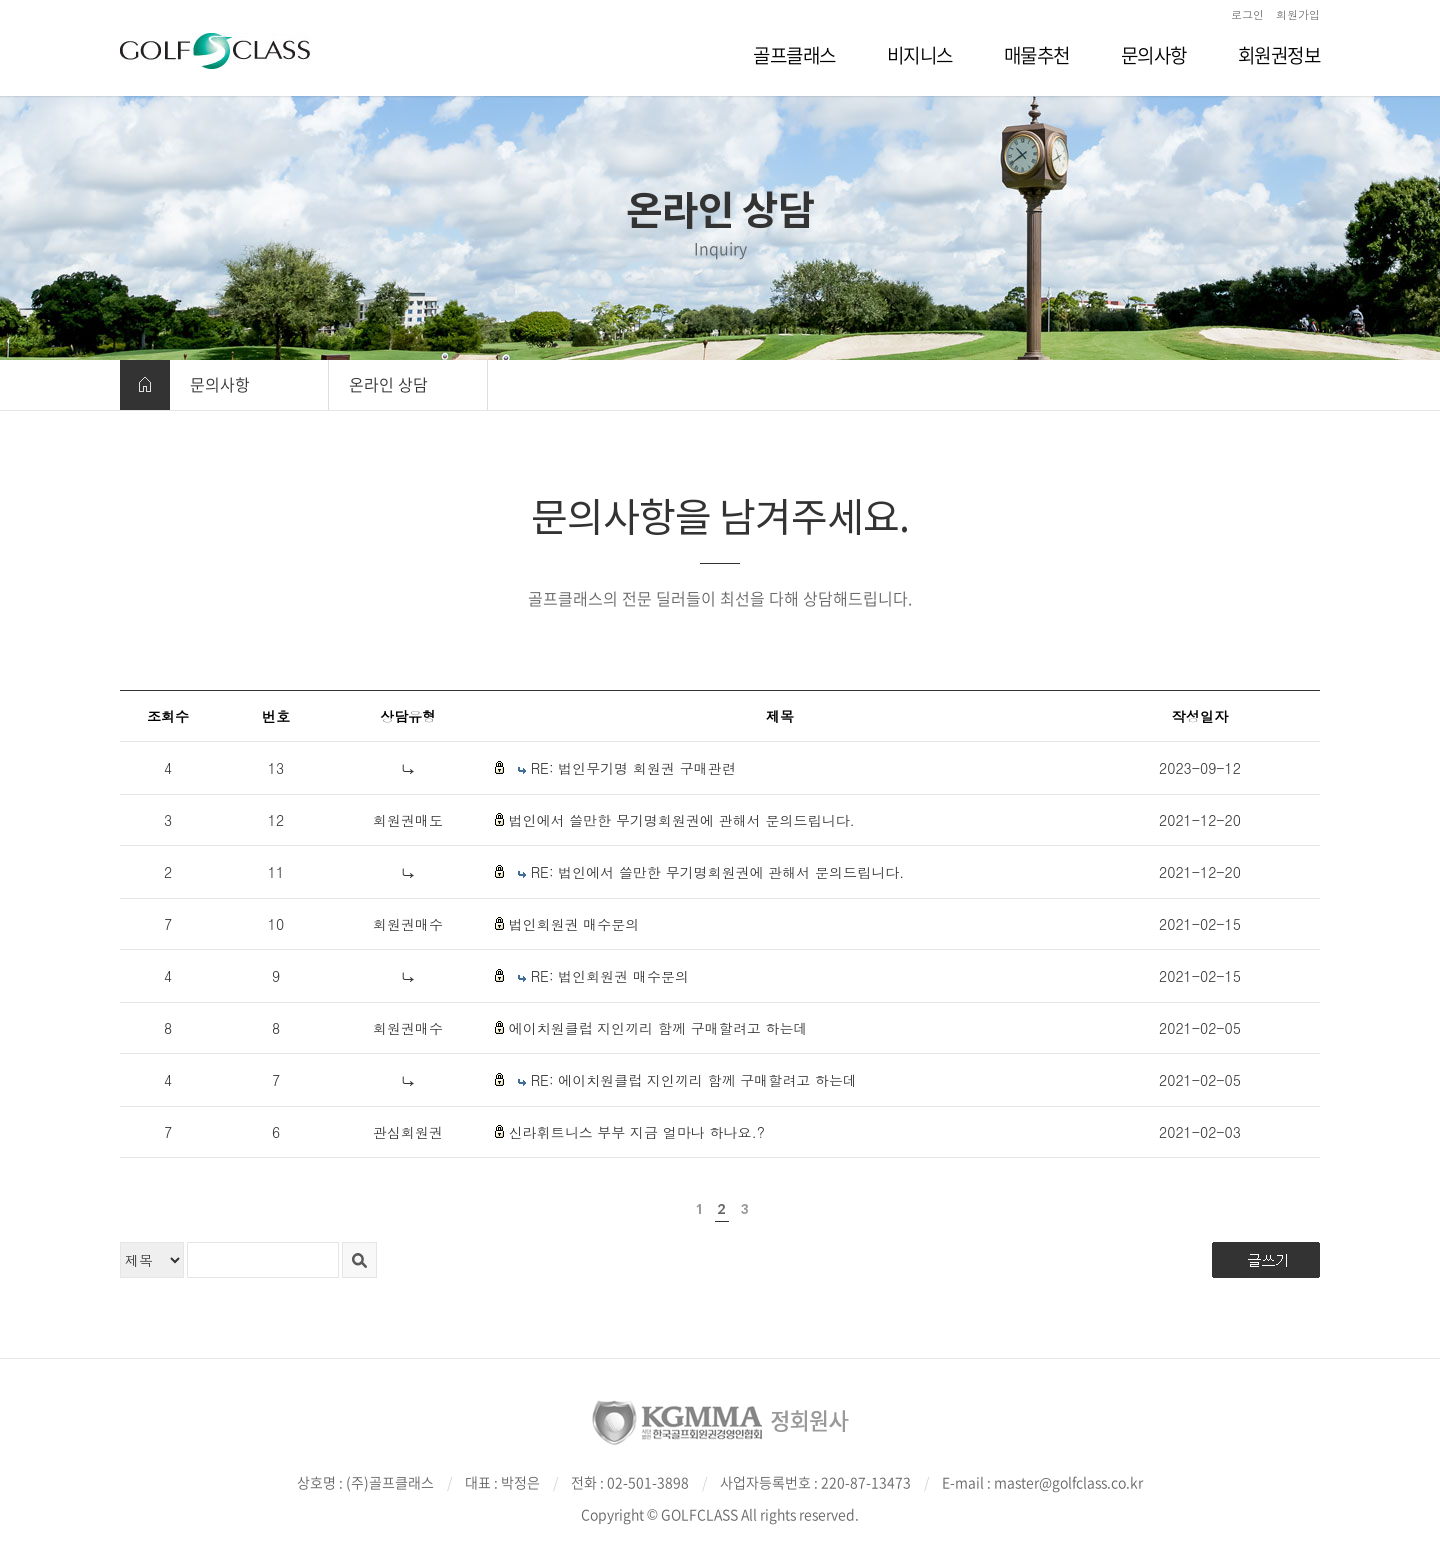 This screenshot has width=1440, height=1565. I want to click on RE: 법인회원권 매수문의, so click(610, 976).